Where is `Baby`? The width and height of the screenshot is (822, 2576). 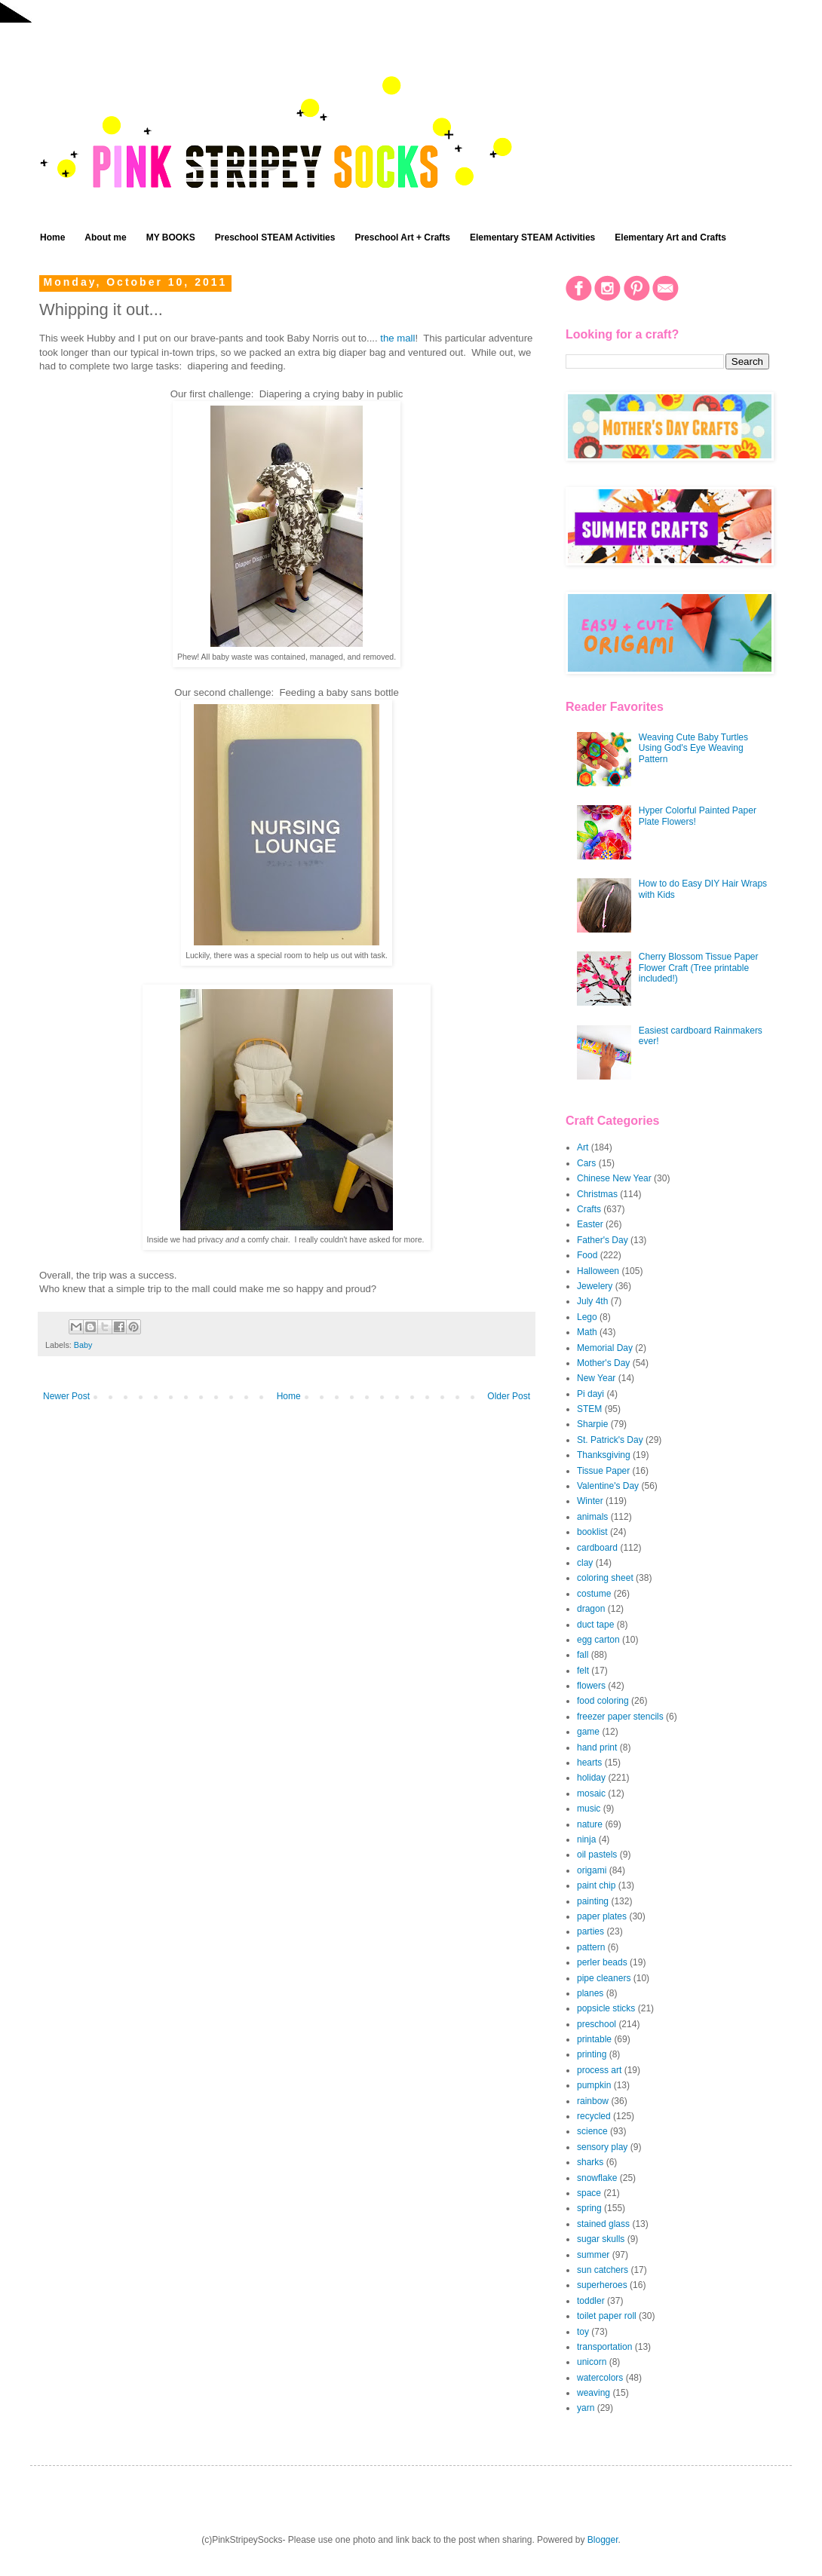
Baby is located at coordinates (83, 1344).